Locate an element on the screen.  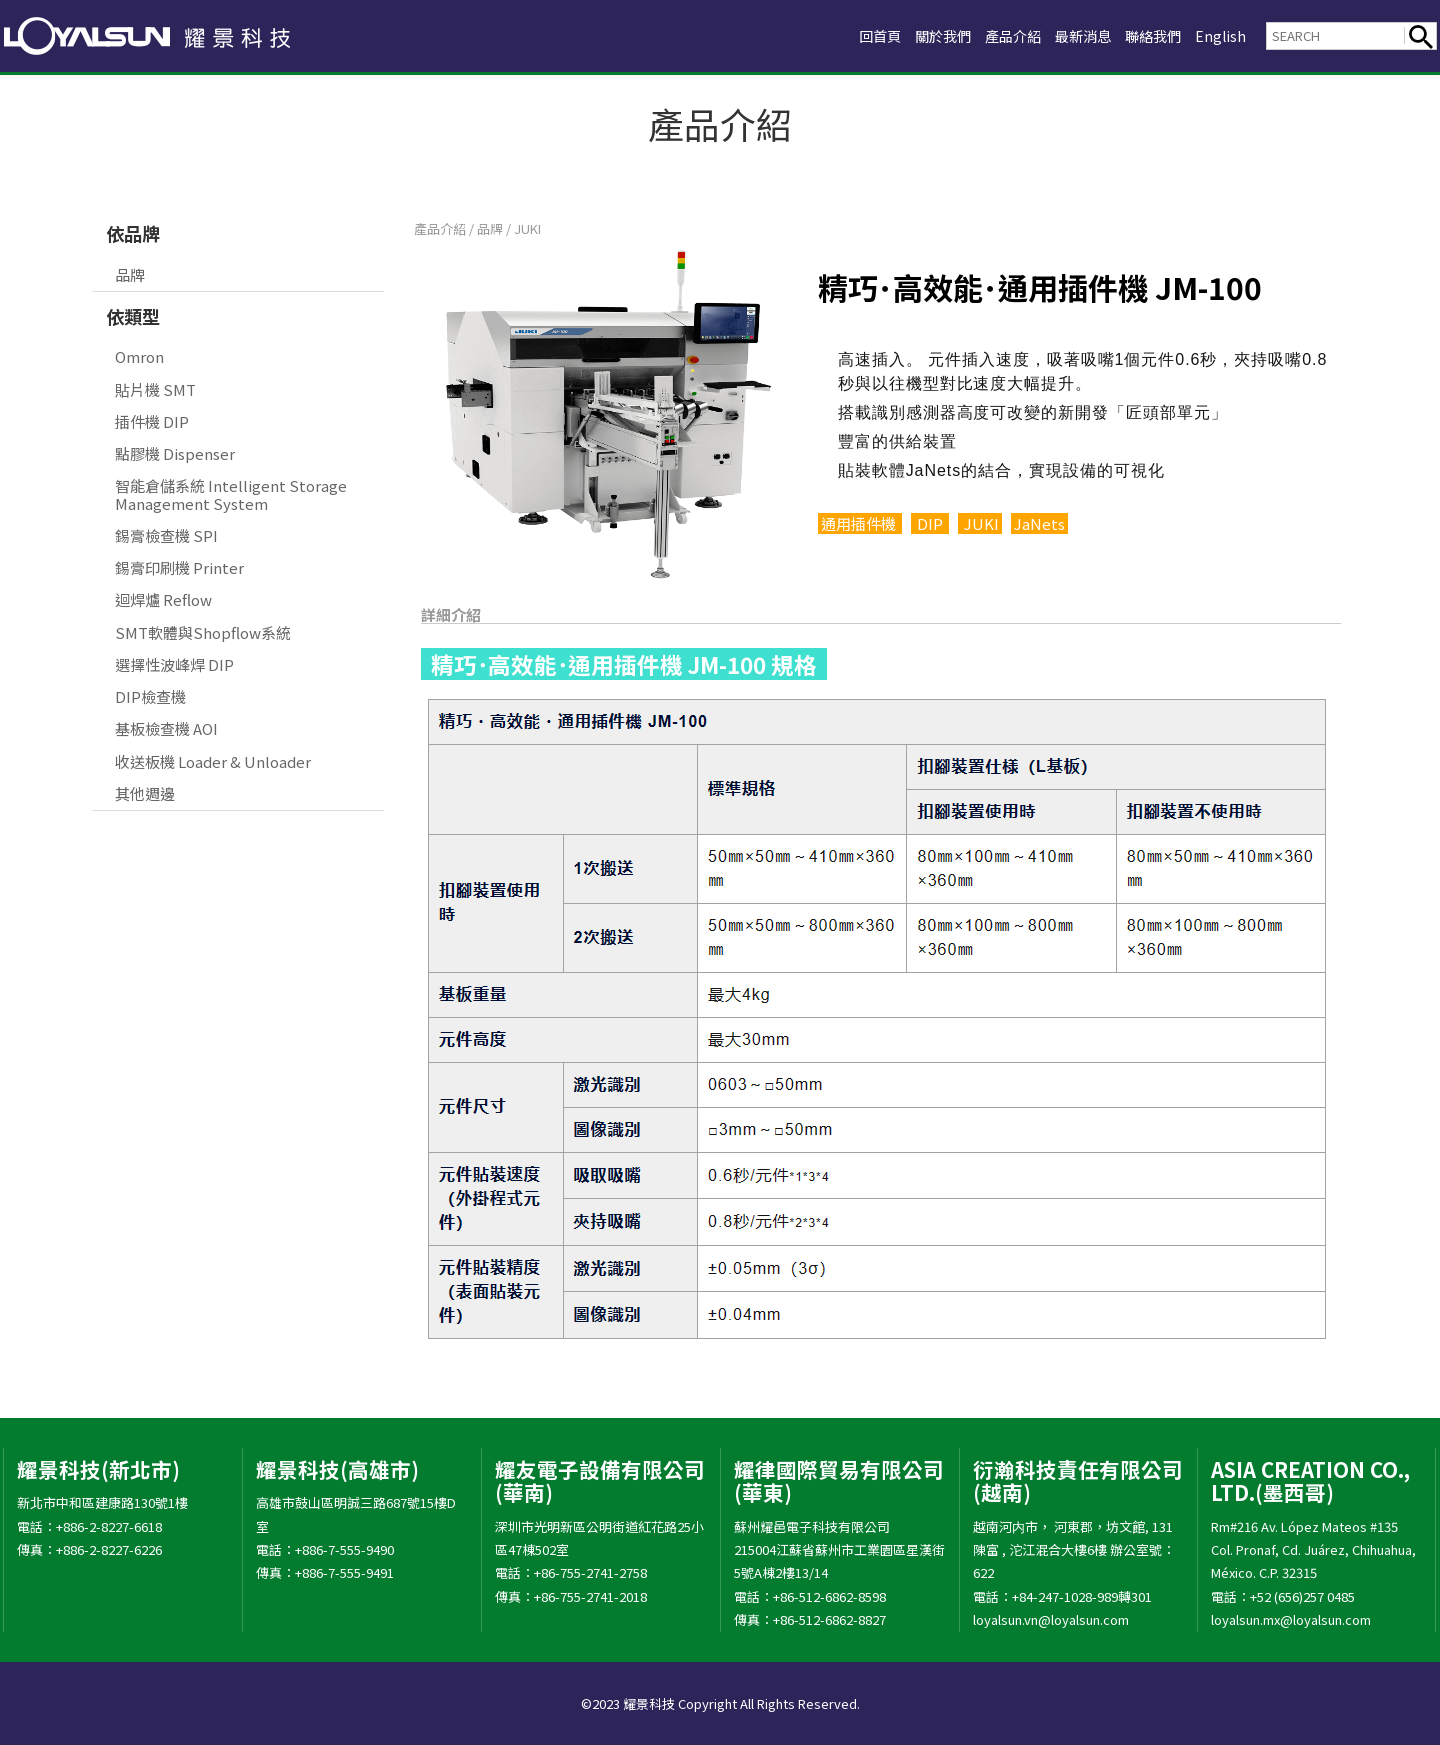
關於我們 is located at coordinates (924, 35).